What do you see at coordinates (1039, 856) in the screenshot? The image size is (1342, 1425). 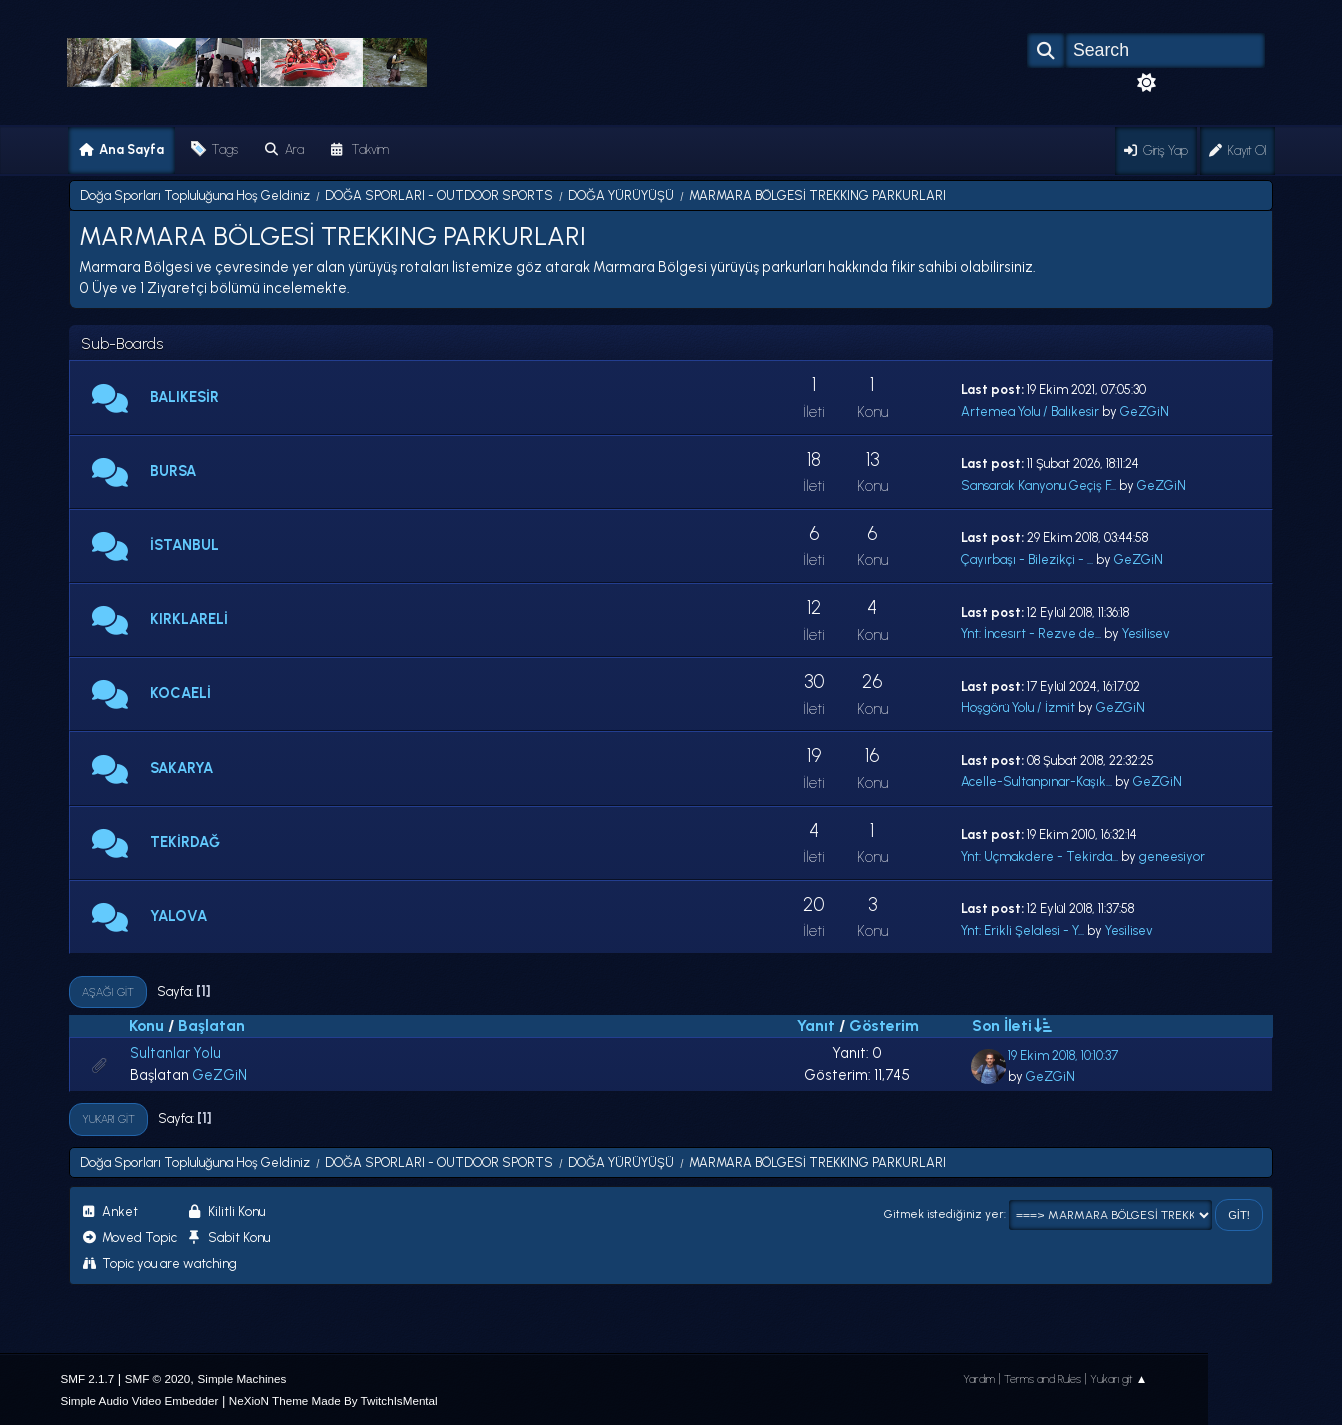 I see `Ynt: Uçmakdere - Tekirda...` at bounding box center [1039, 856].